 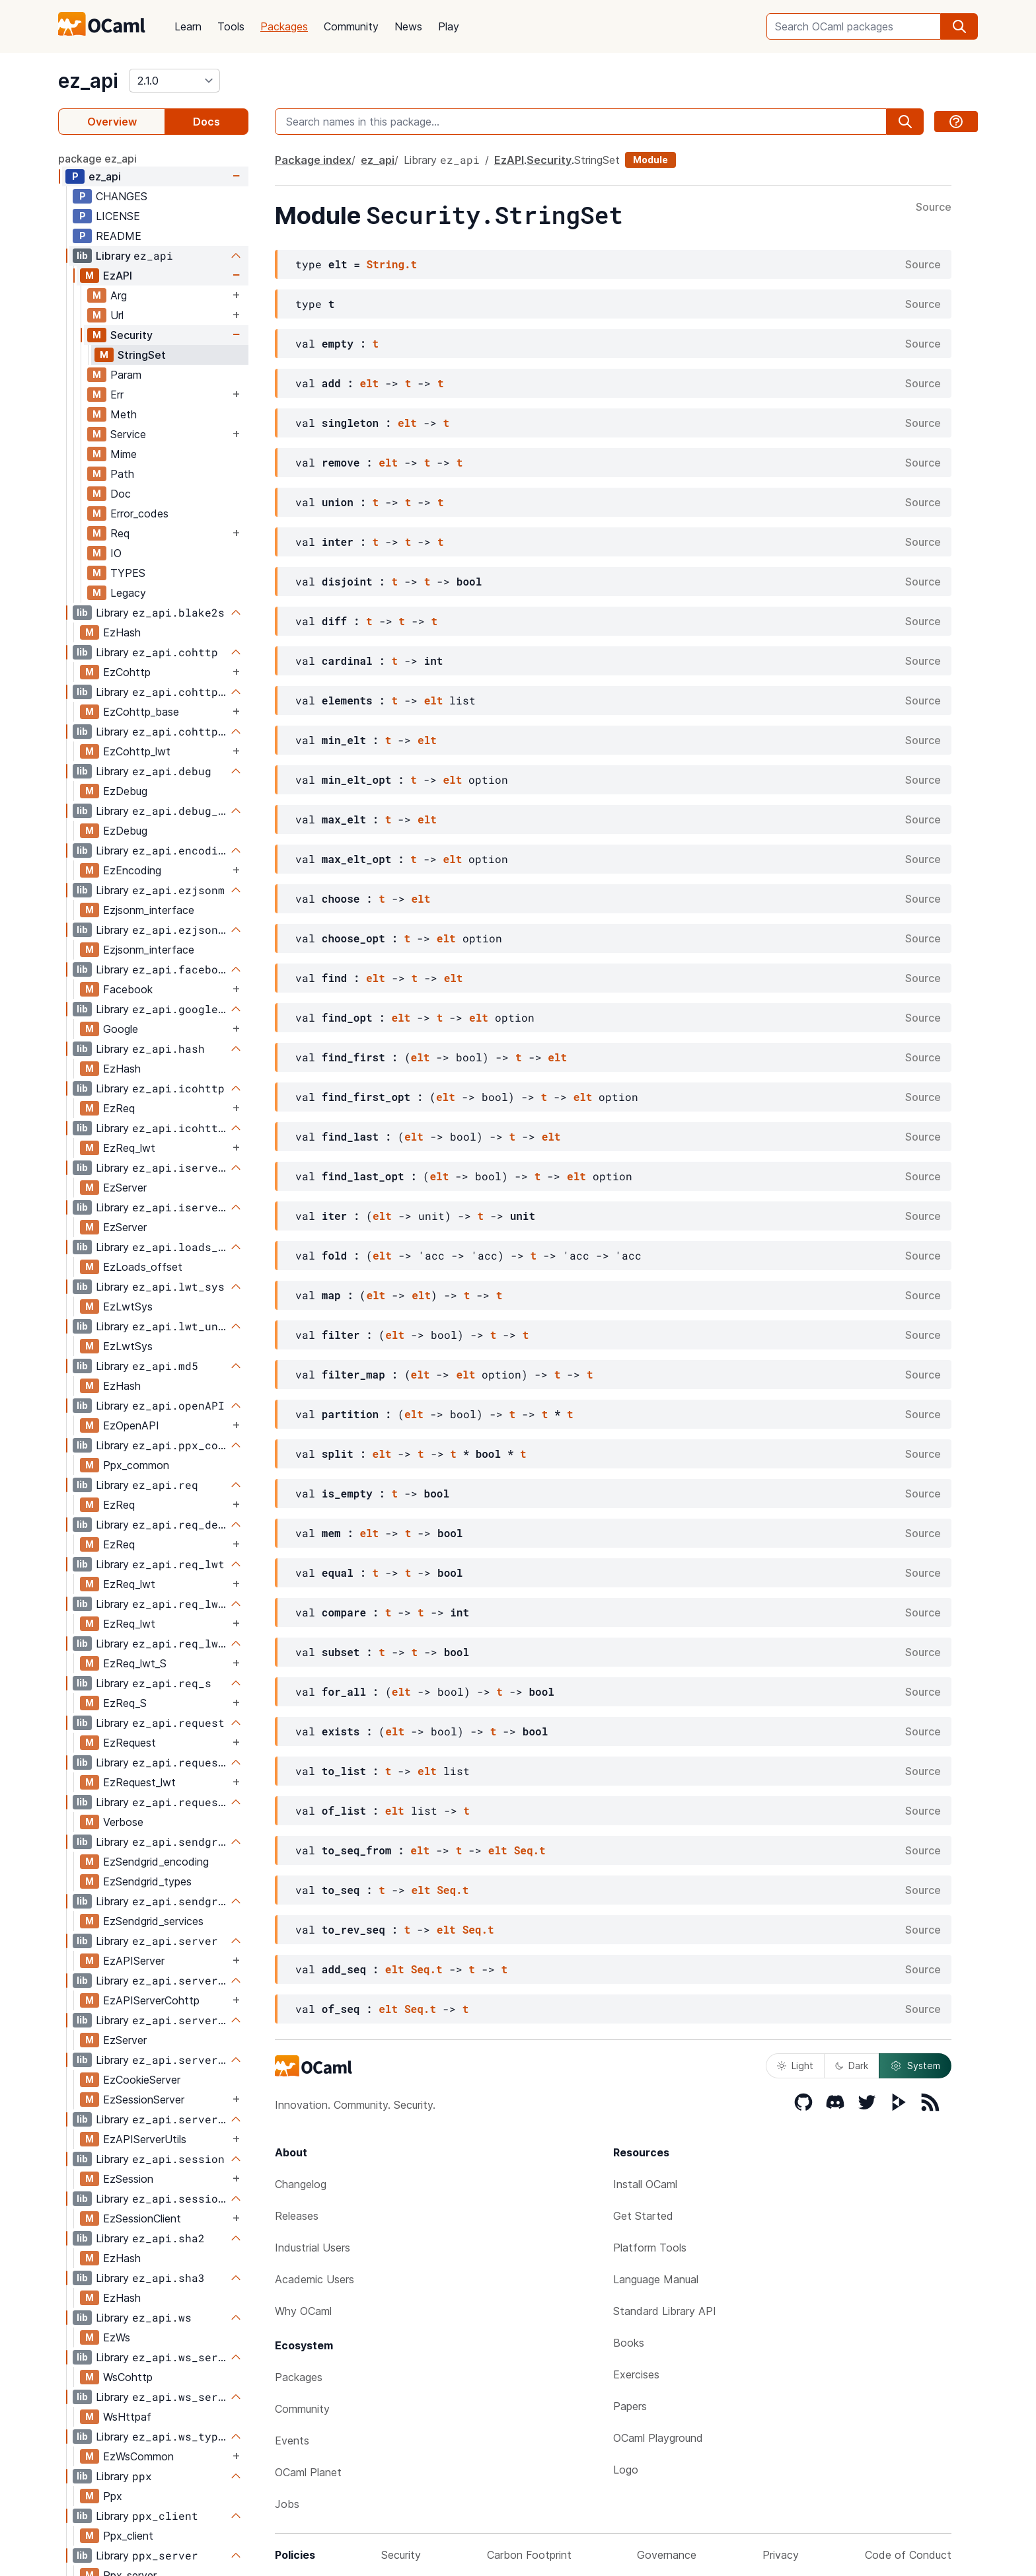 I want to click on EzCohttp_base, so click(x=141, y=711).